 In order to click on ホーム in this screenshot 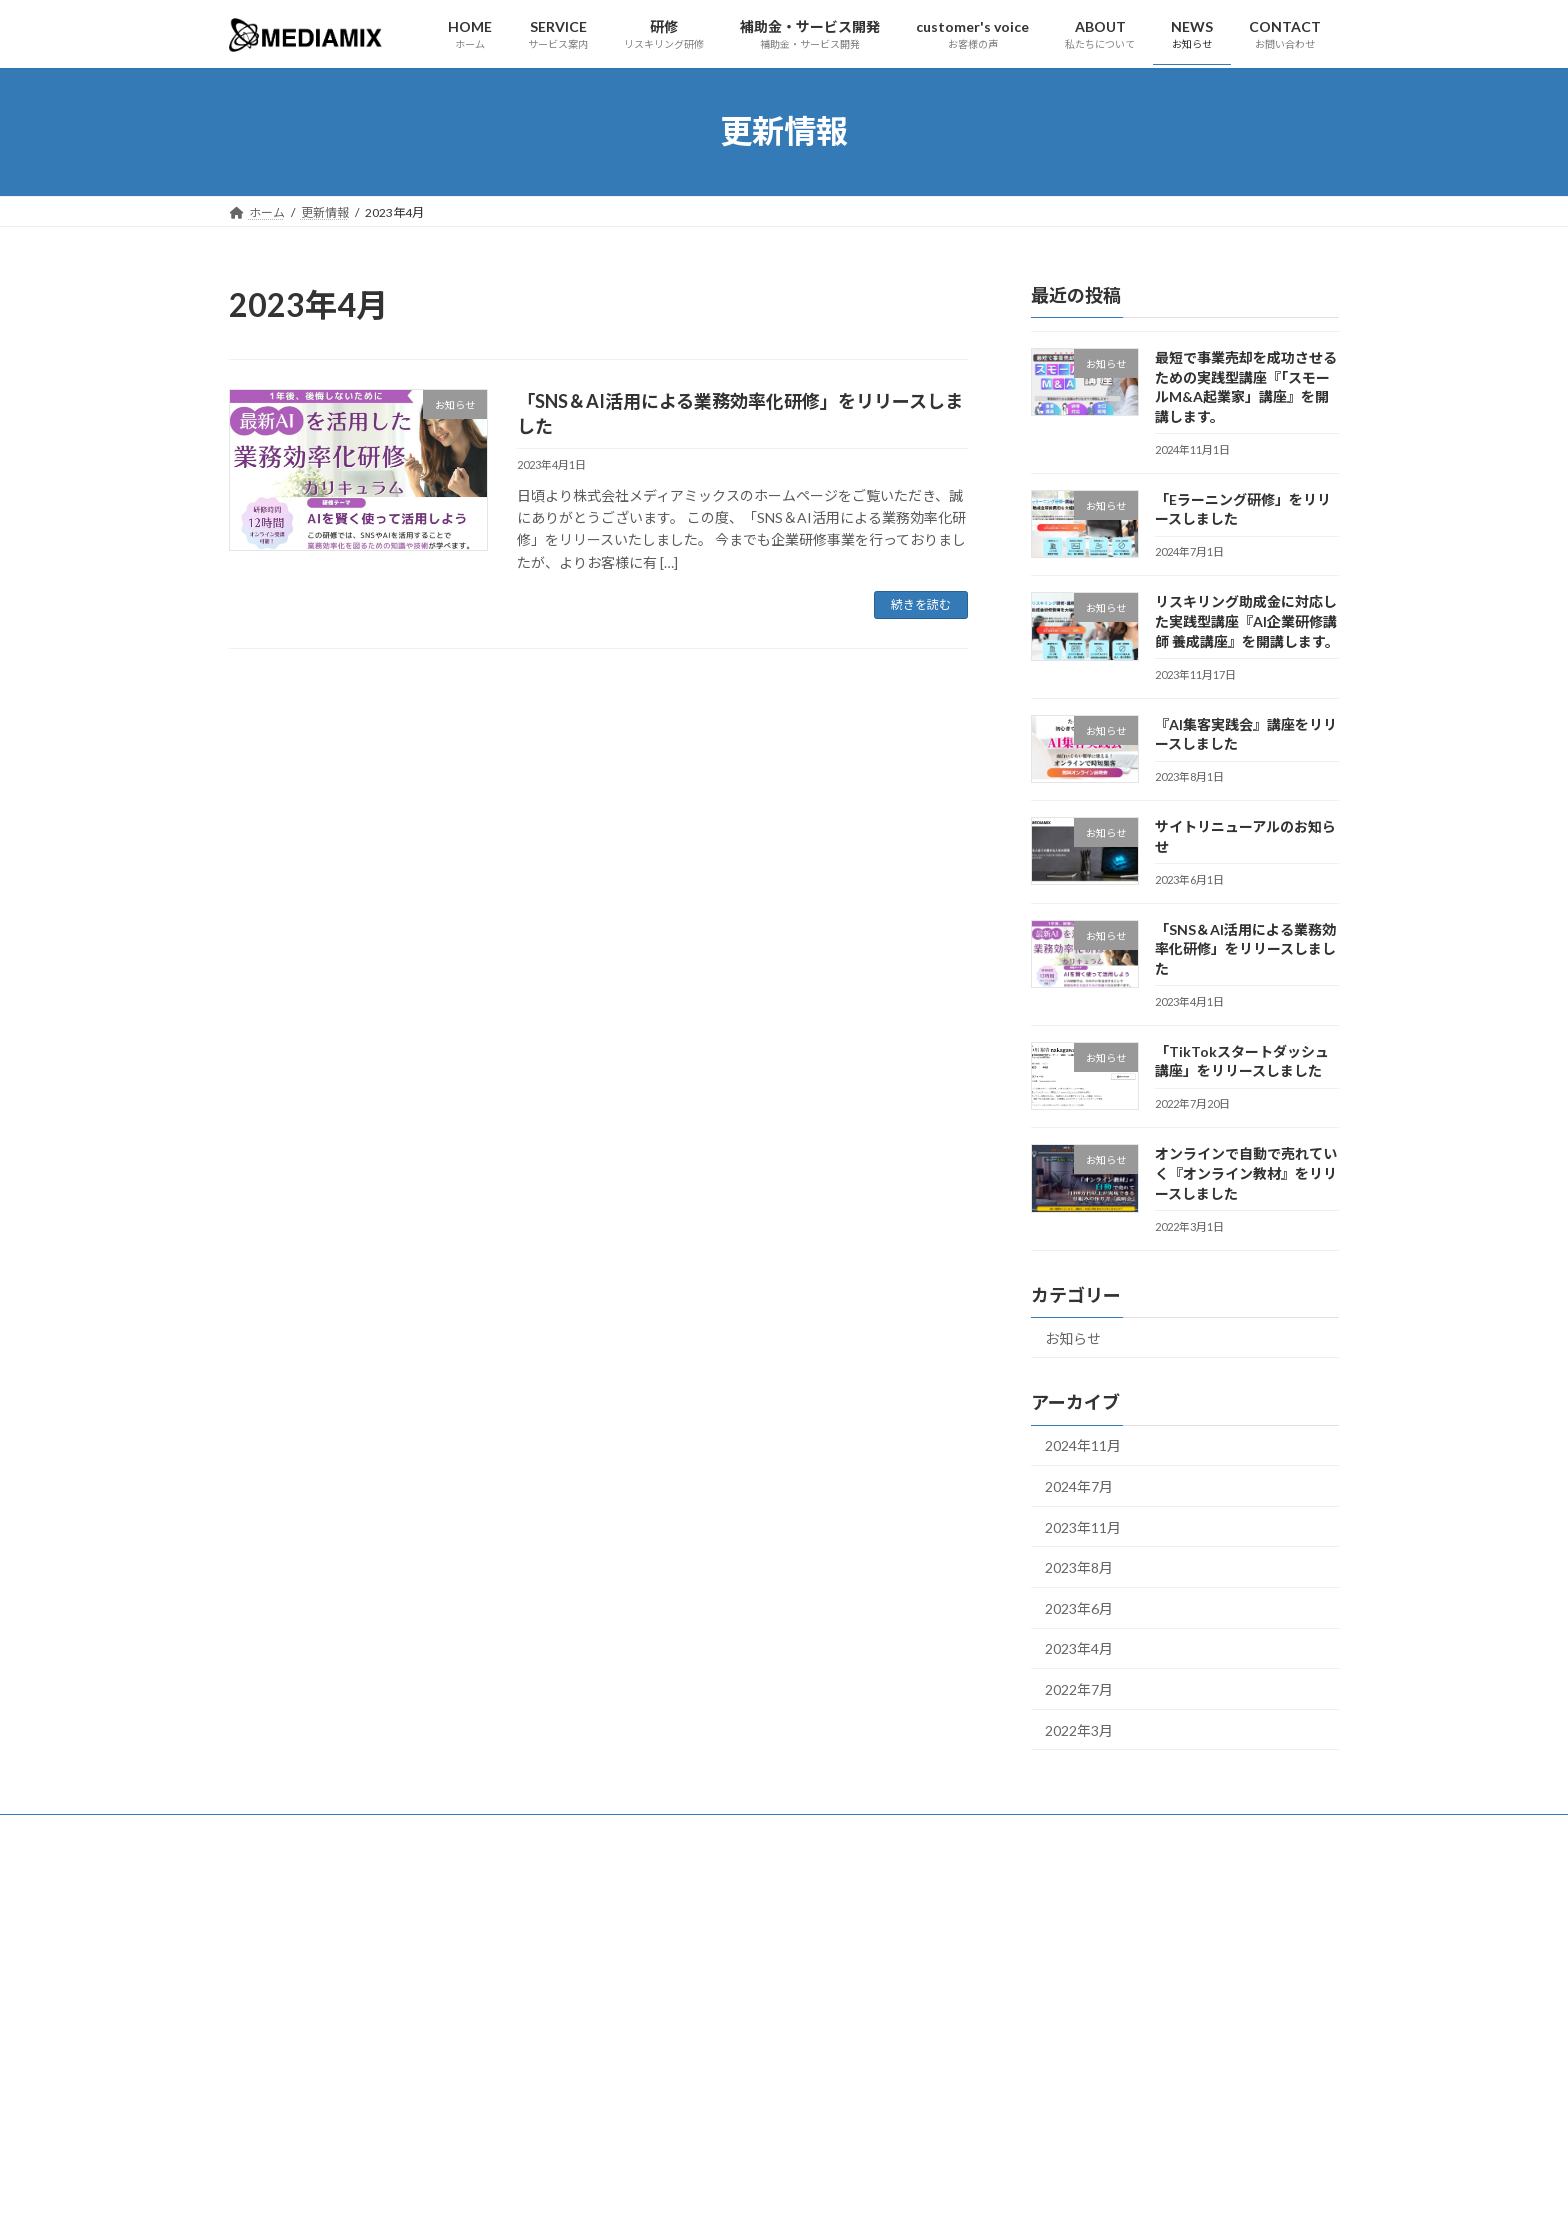, I will do `click(266, 1832)`.